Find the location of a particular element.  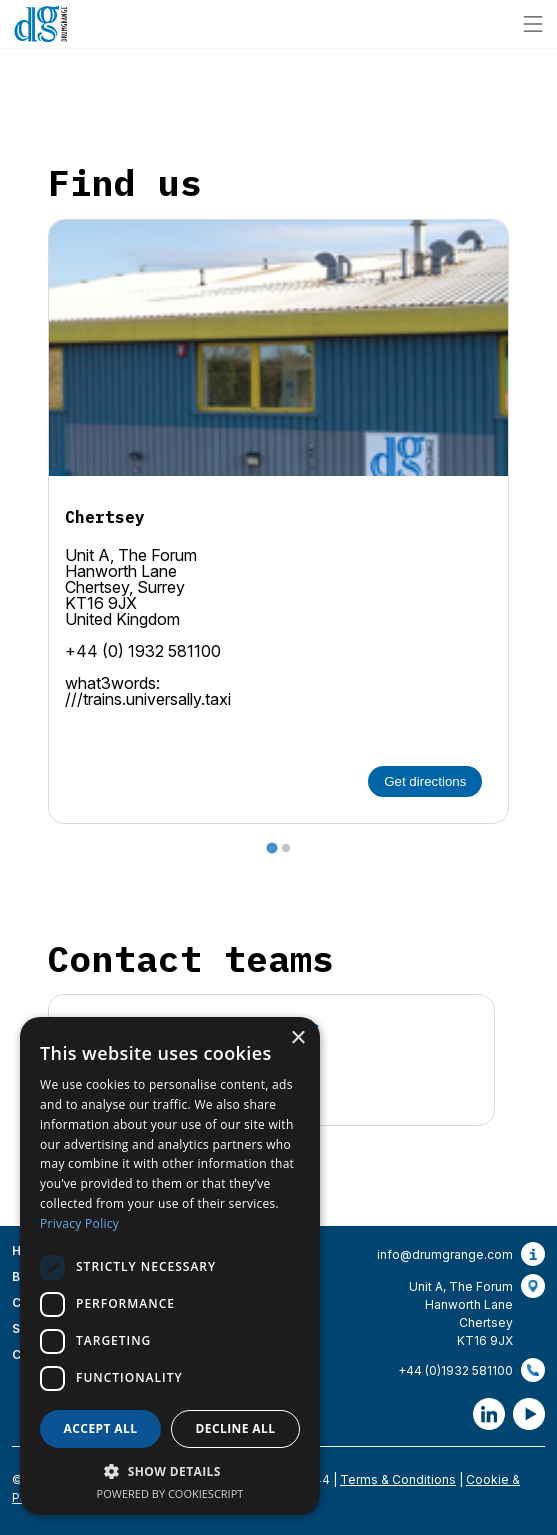

Powered by CookieScript [Powered by CookieScript, opens a new window] is located at coordinates (170, 1493).